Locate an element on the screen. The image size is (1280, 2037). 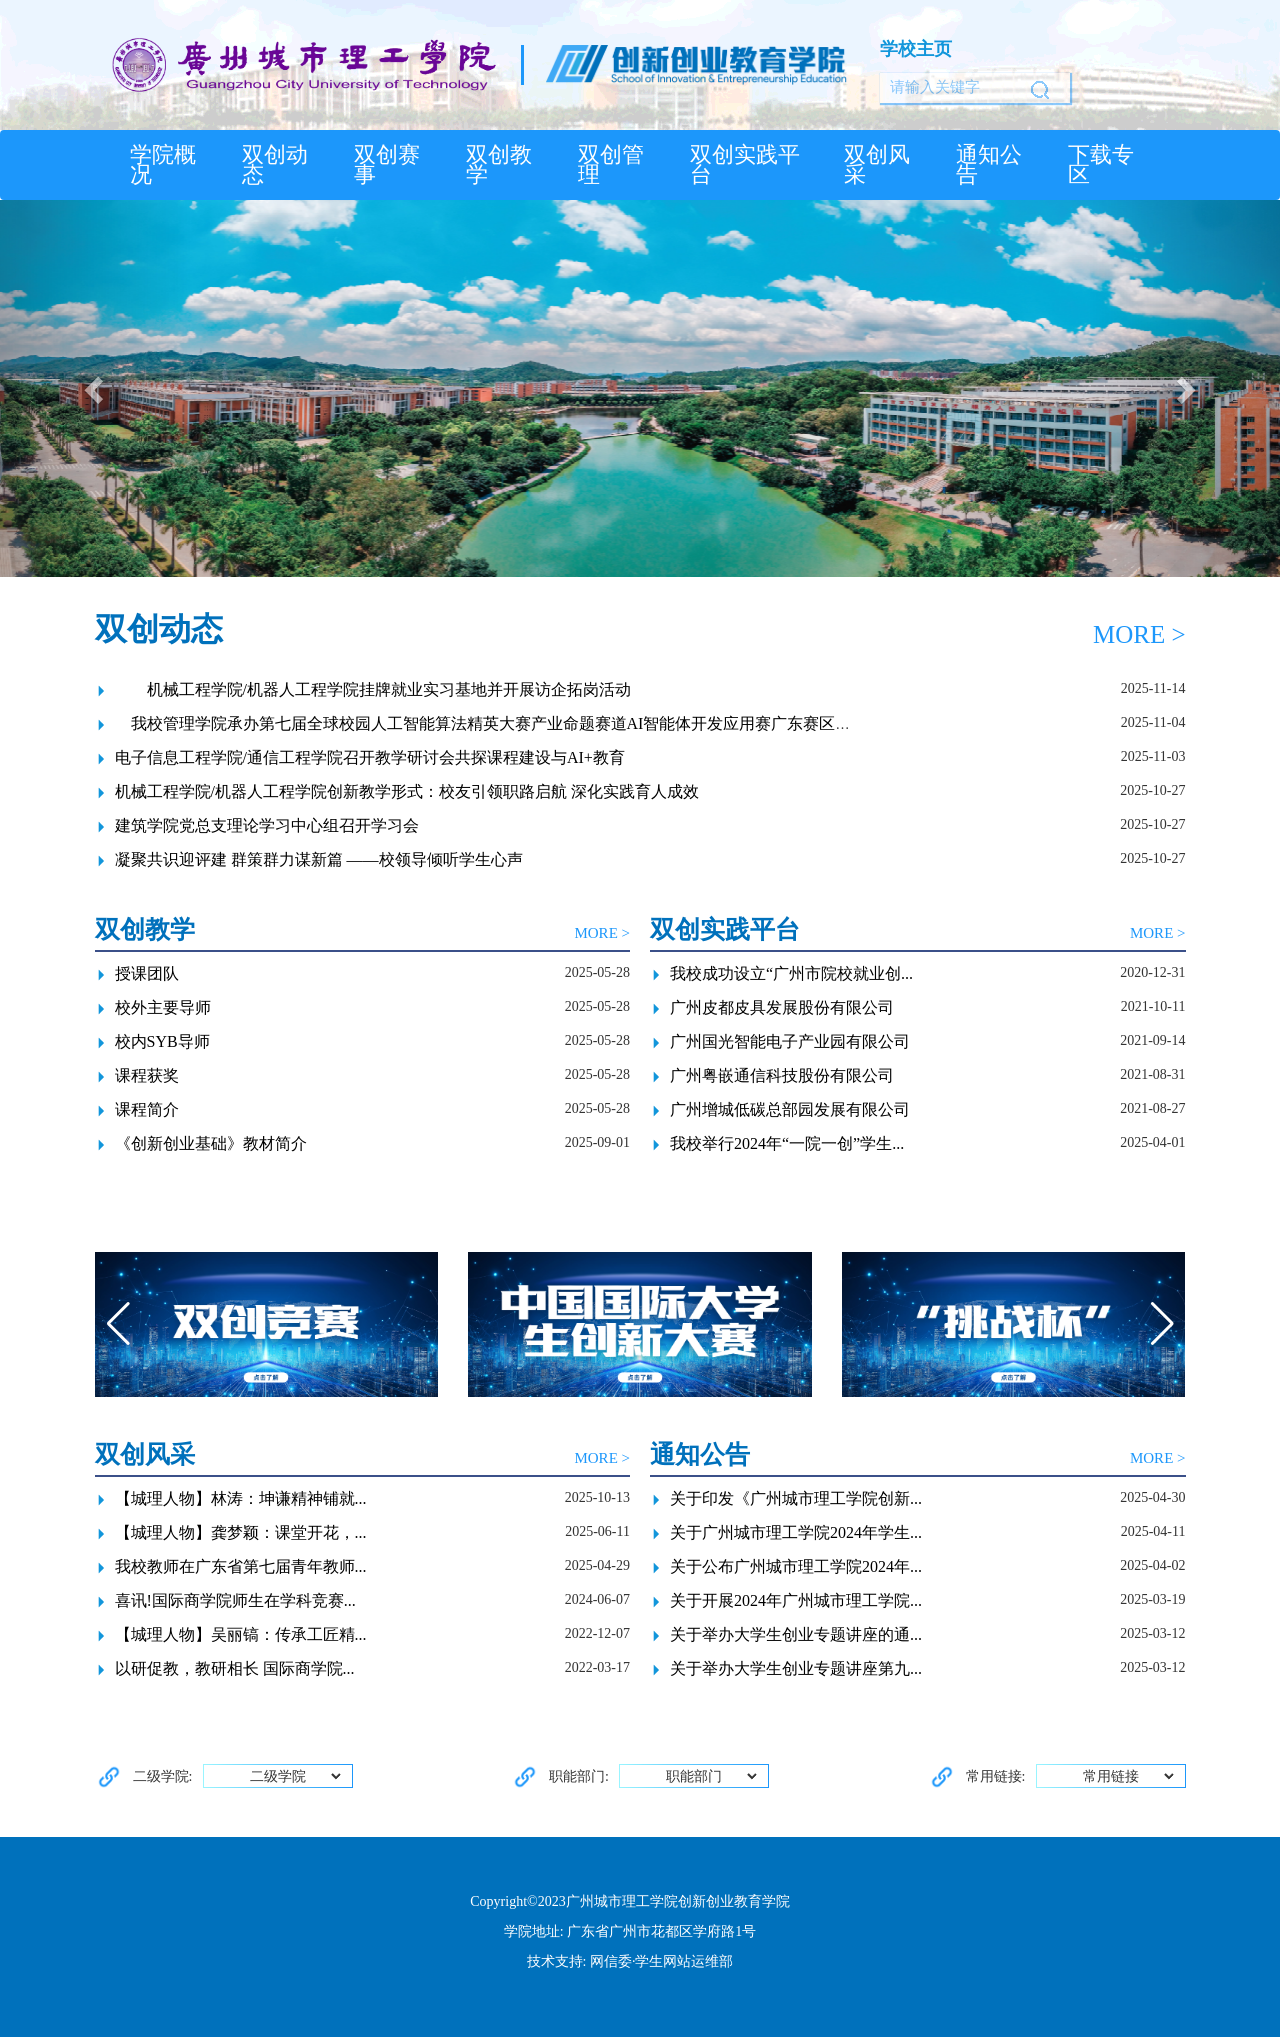
[button] is located at coordinates (96, 388).